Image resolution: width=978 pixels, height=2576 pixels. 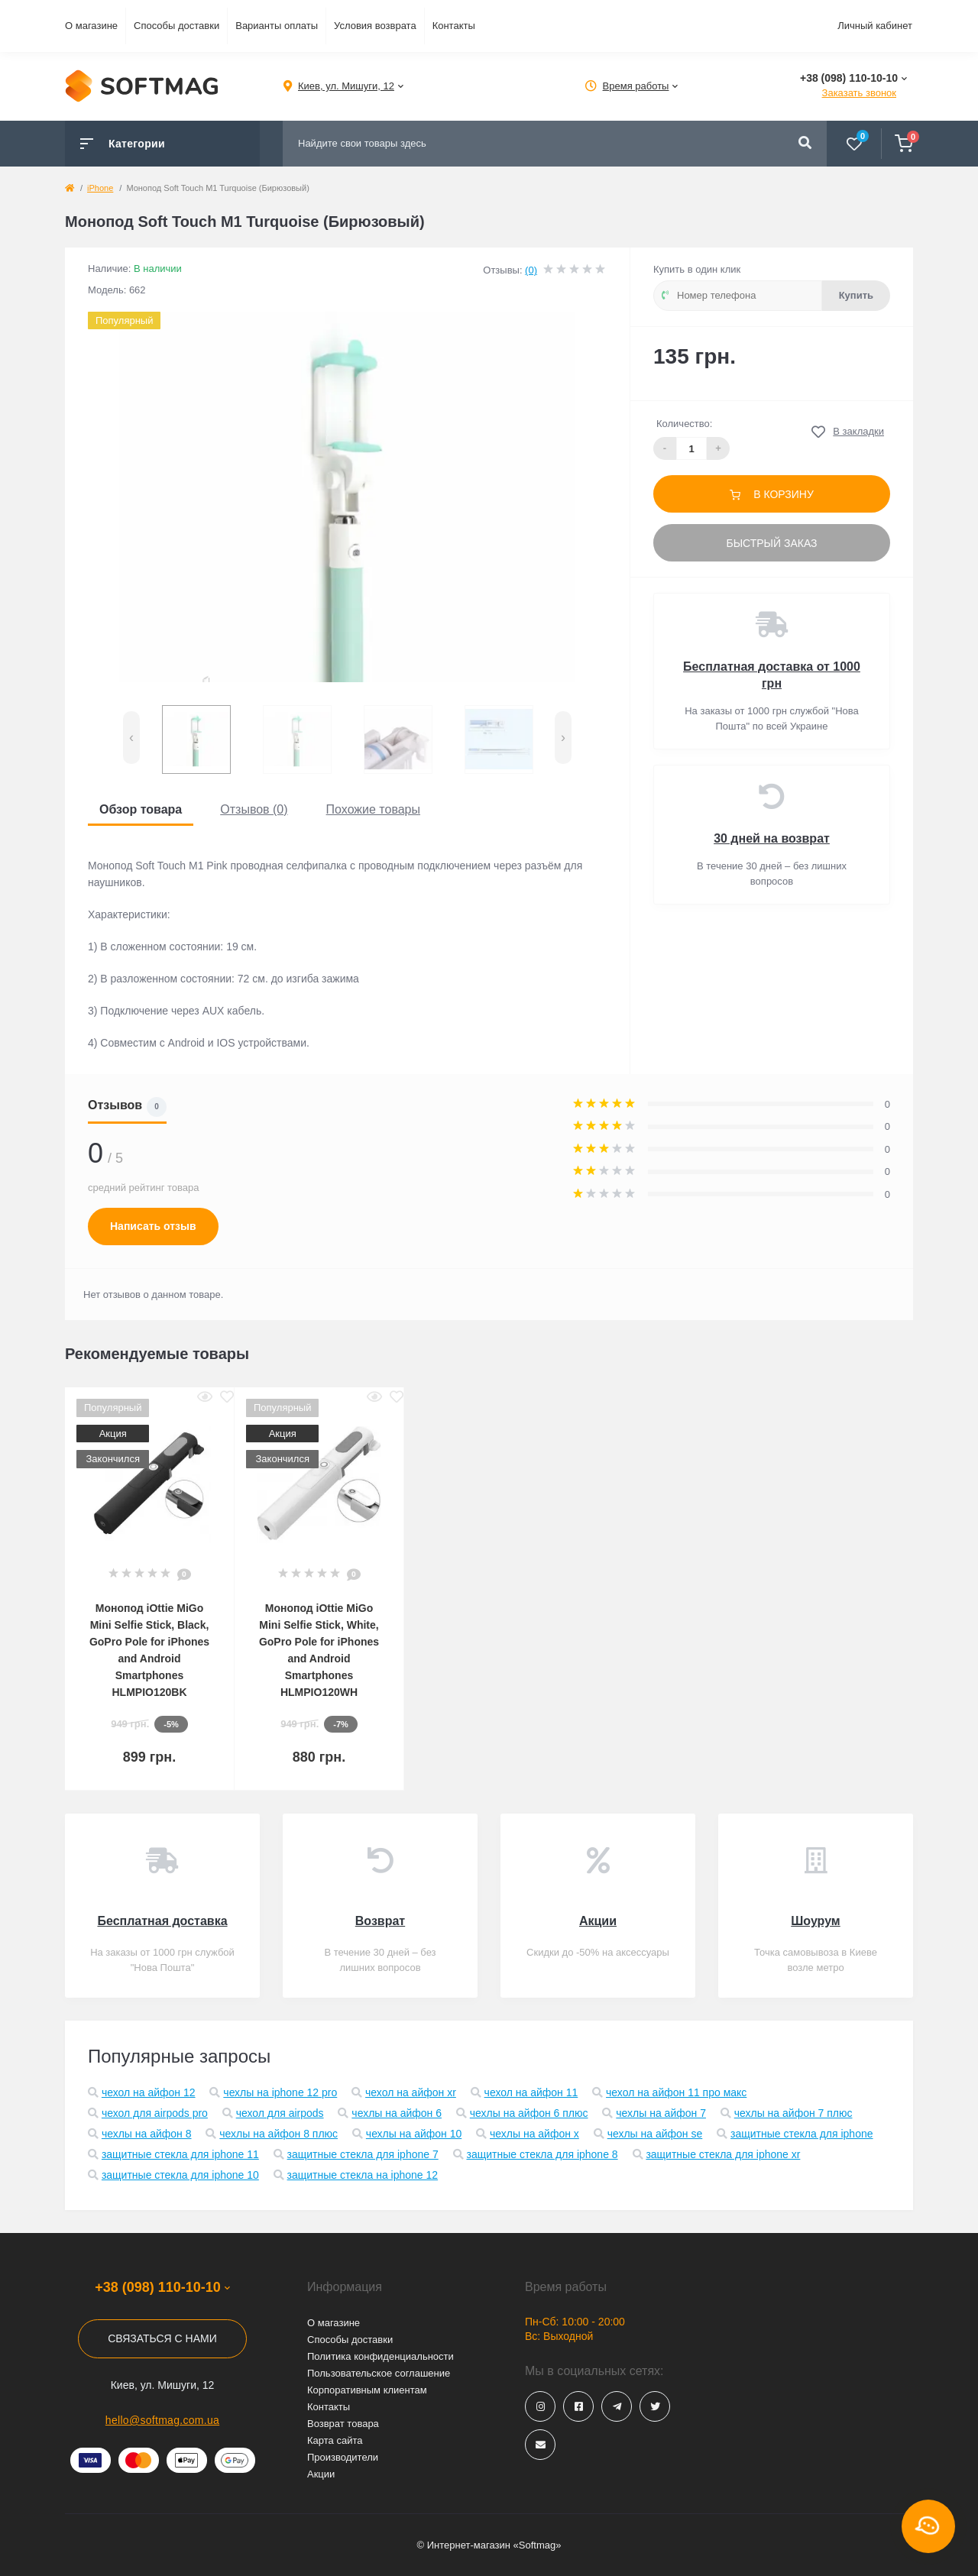 What do you see at coordinates (180, 2154) in the screenshot?
I see `защитные стекла для iphone 11` at bounding box center [180, 2154].